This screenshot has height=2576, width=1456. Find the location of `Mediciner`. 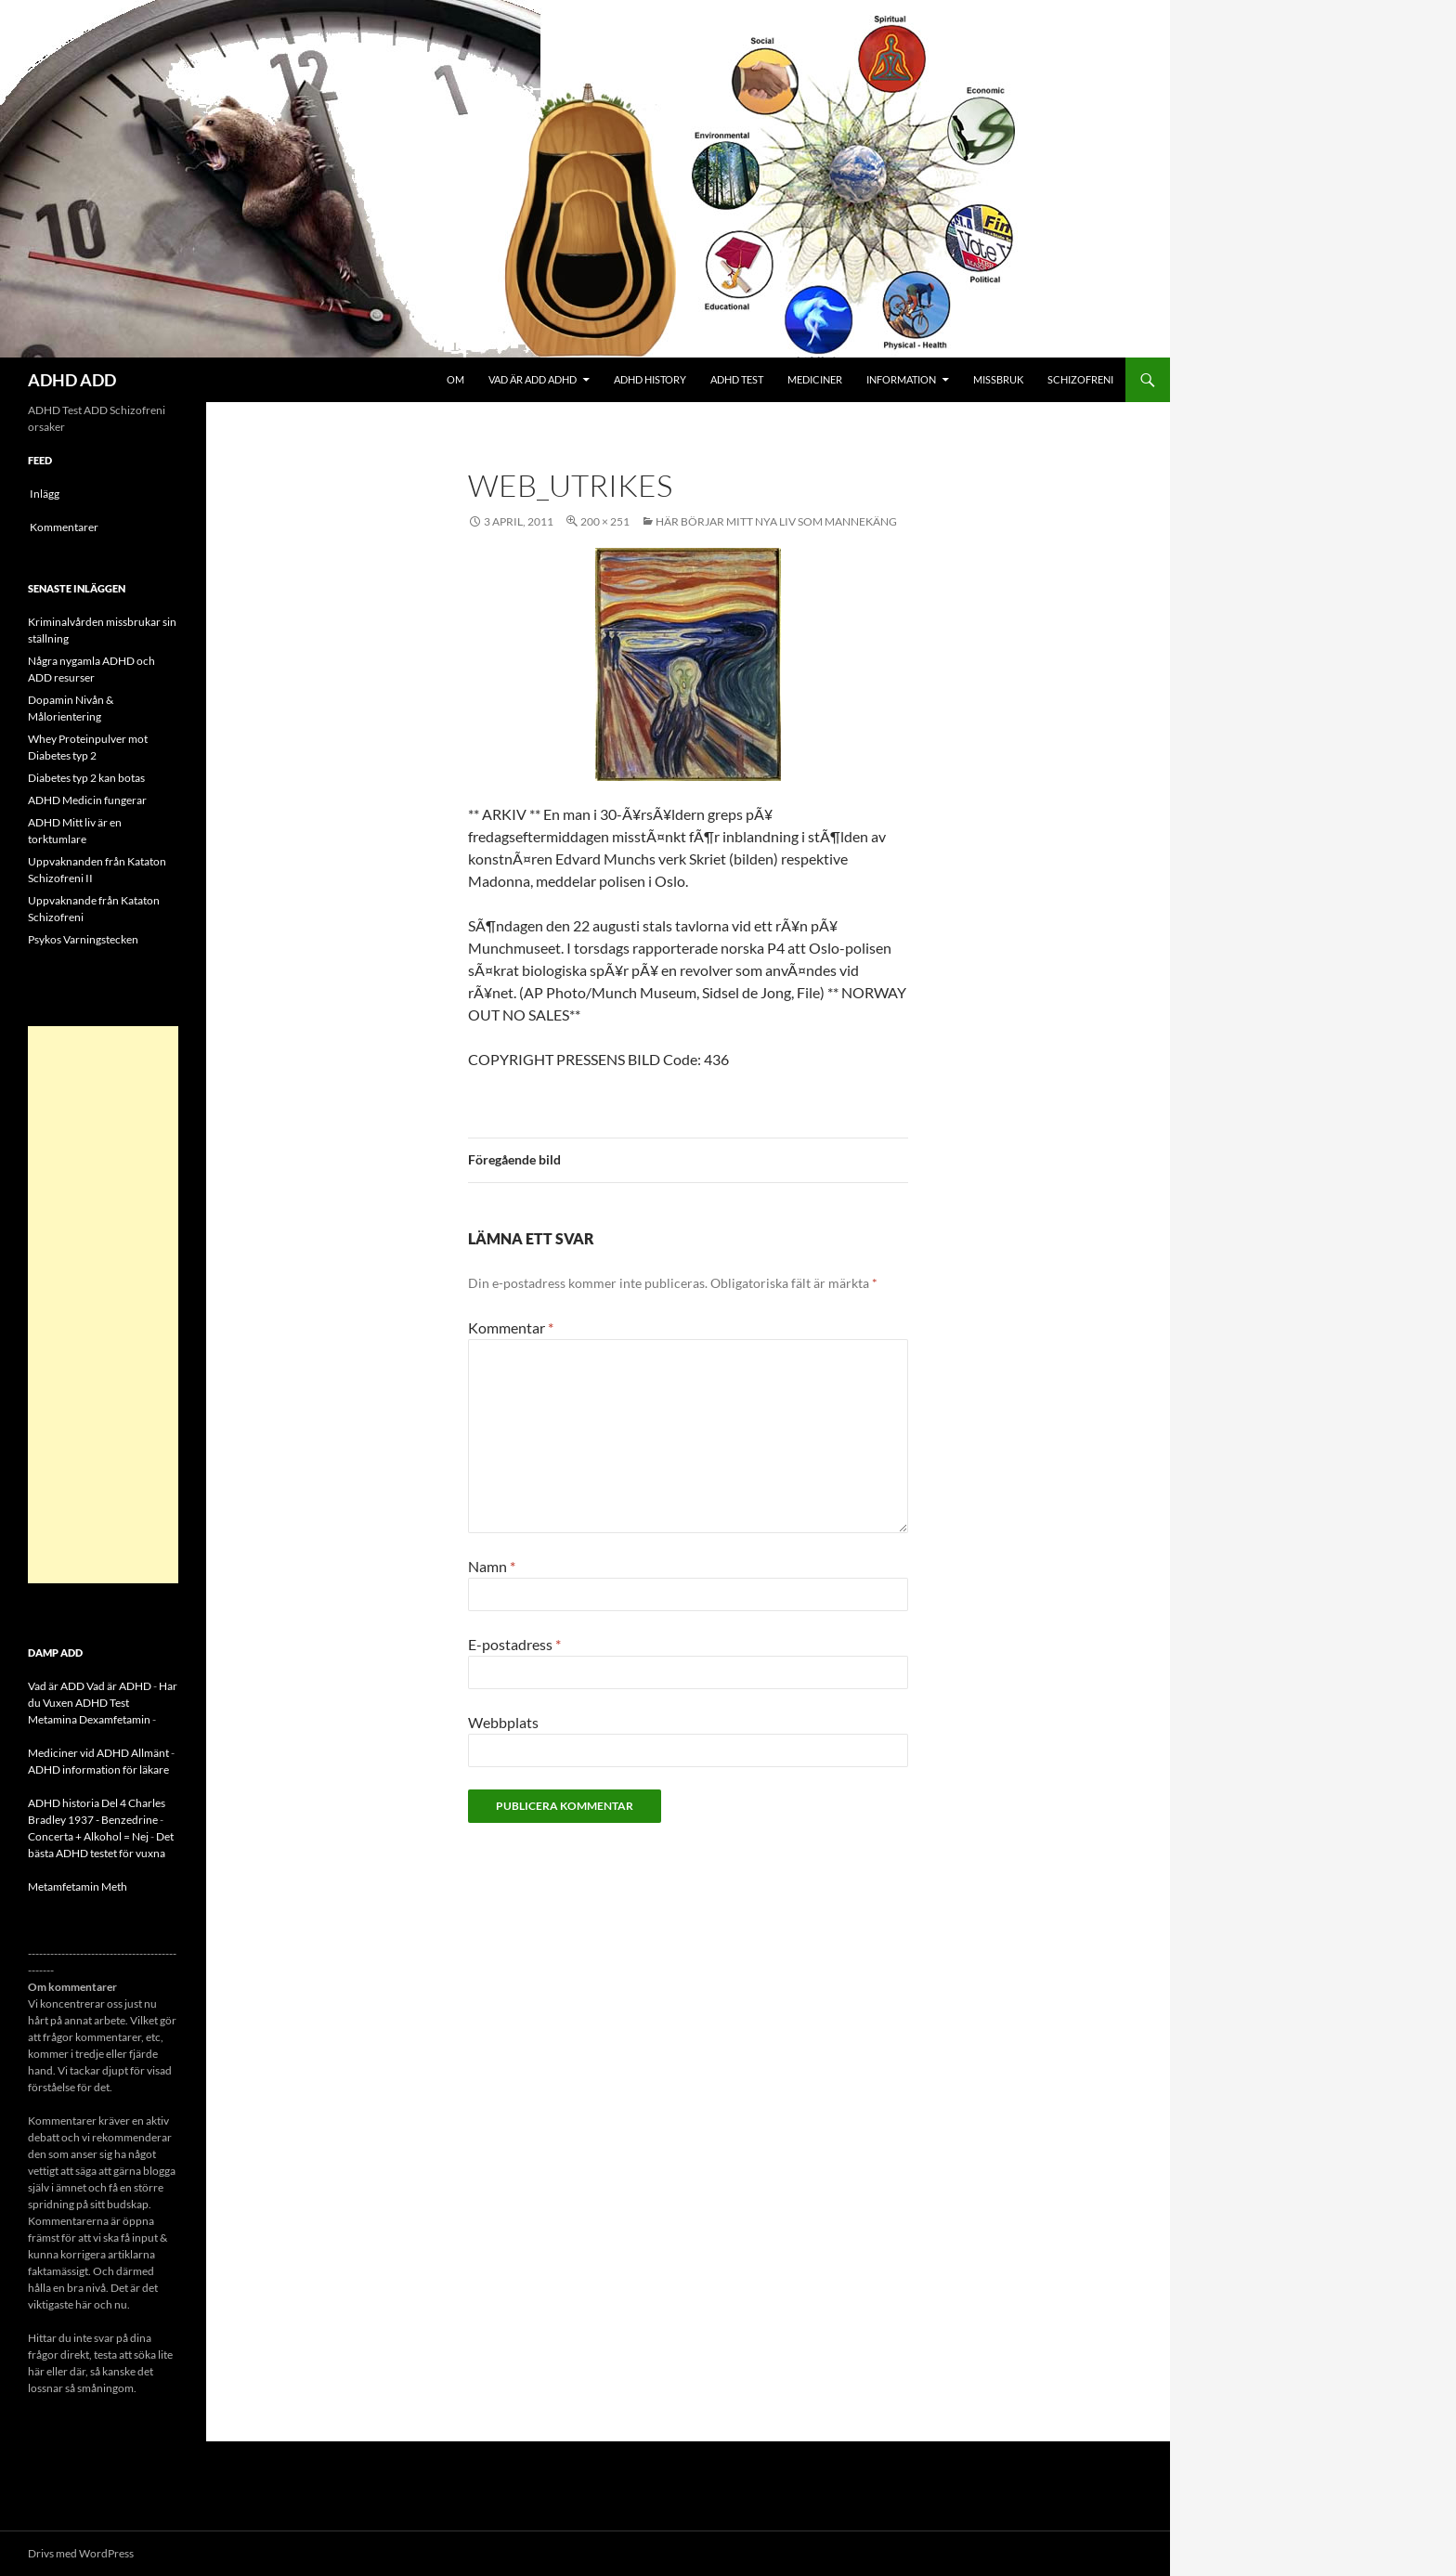

Mediciner is located at coordinates (814, 379).